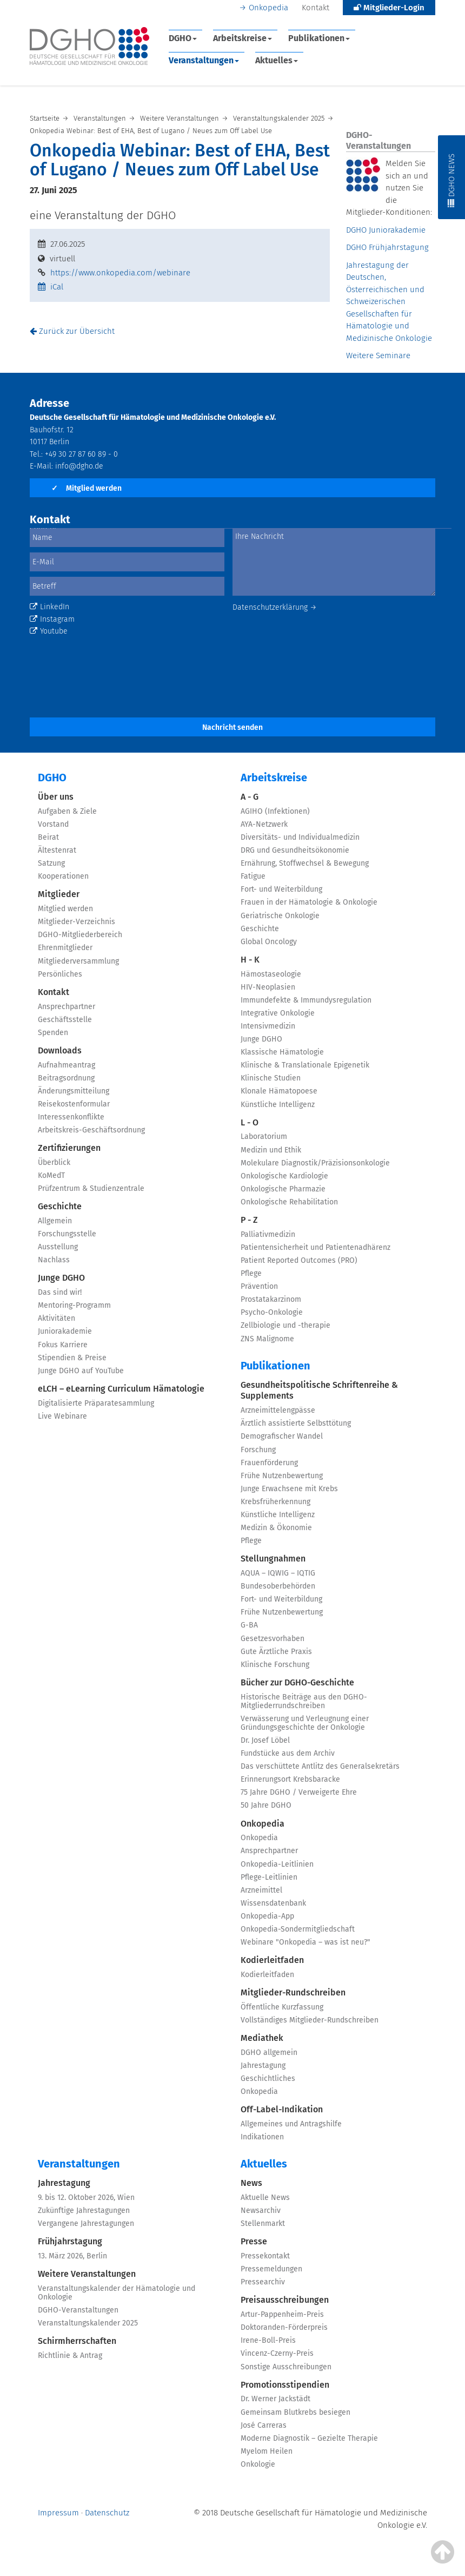  Describe the element at coordinates (48, 837) in the screenshot. I see `Beirat` at that location.